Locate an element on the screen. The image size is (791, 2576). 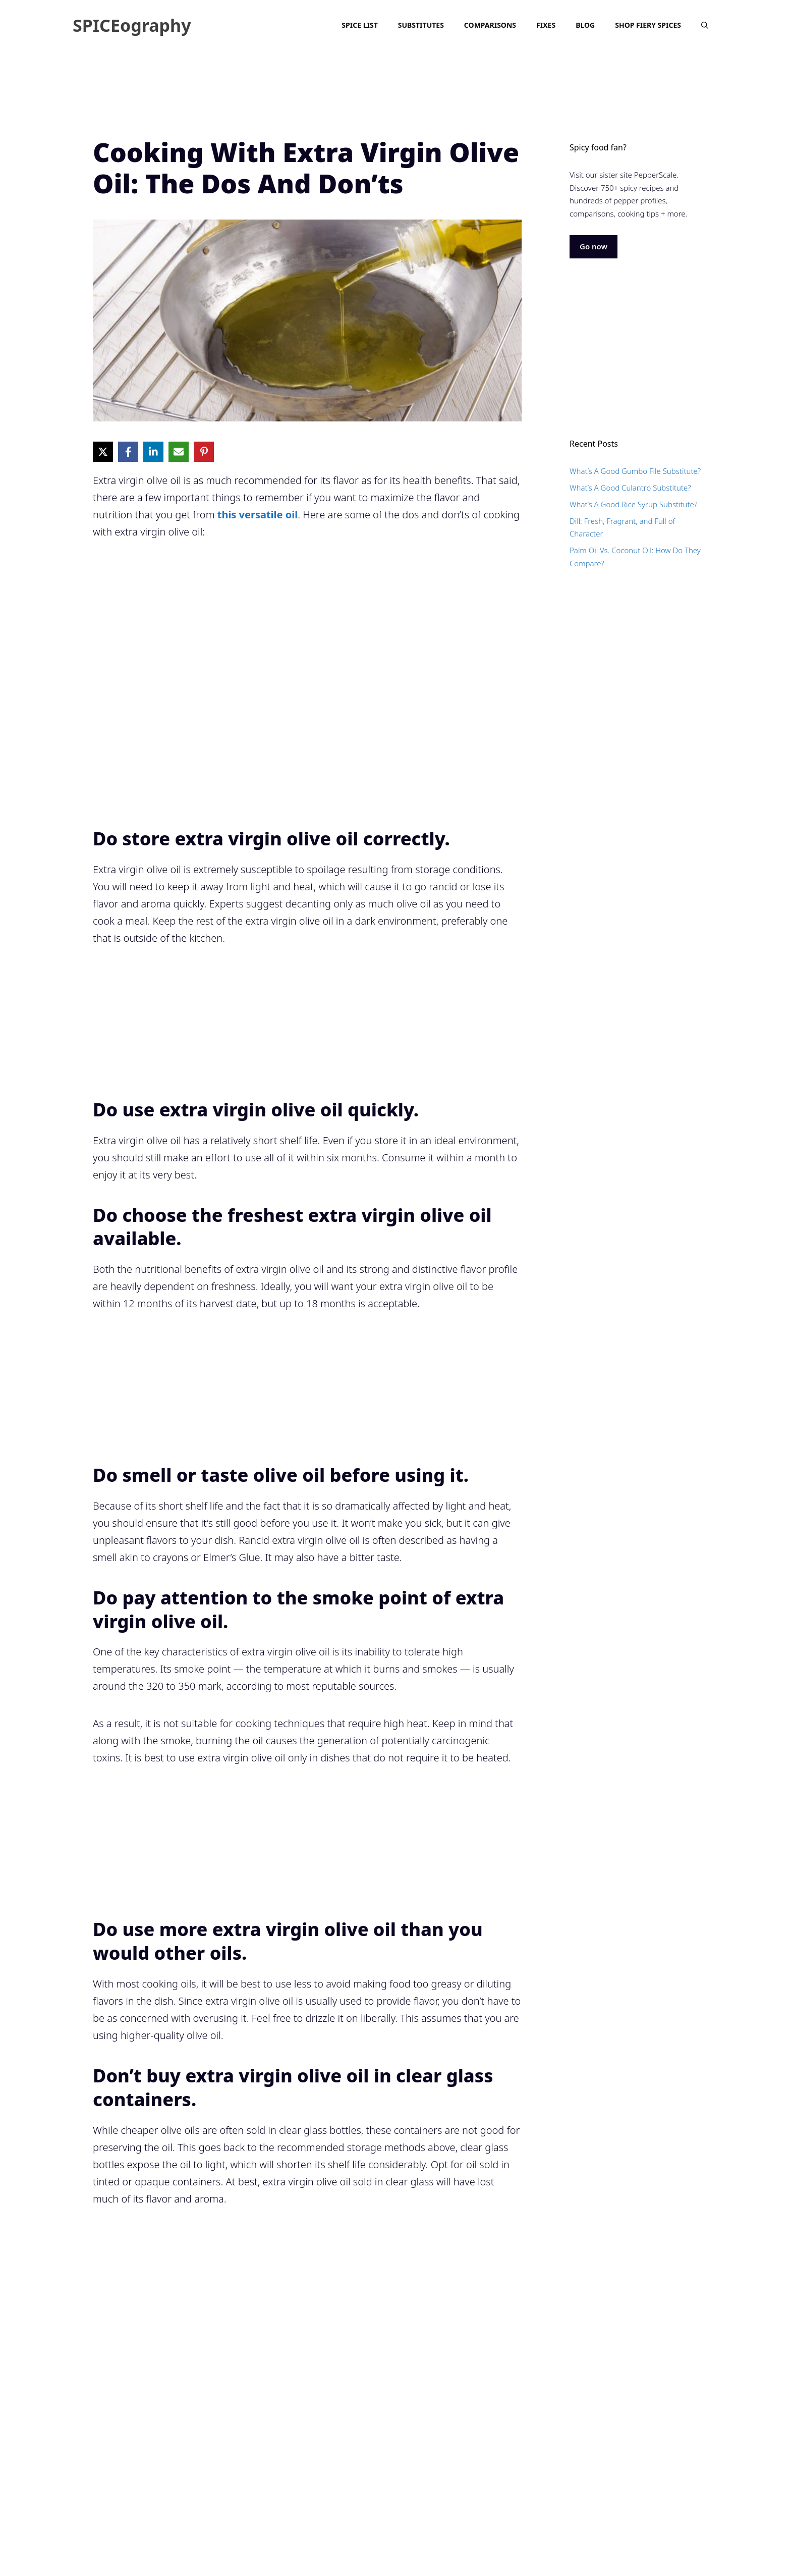
[Share on X] is located at coordinates (103, 452).